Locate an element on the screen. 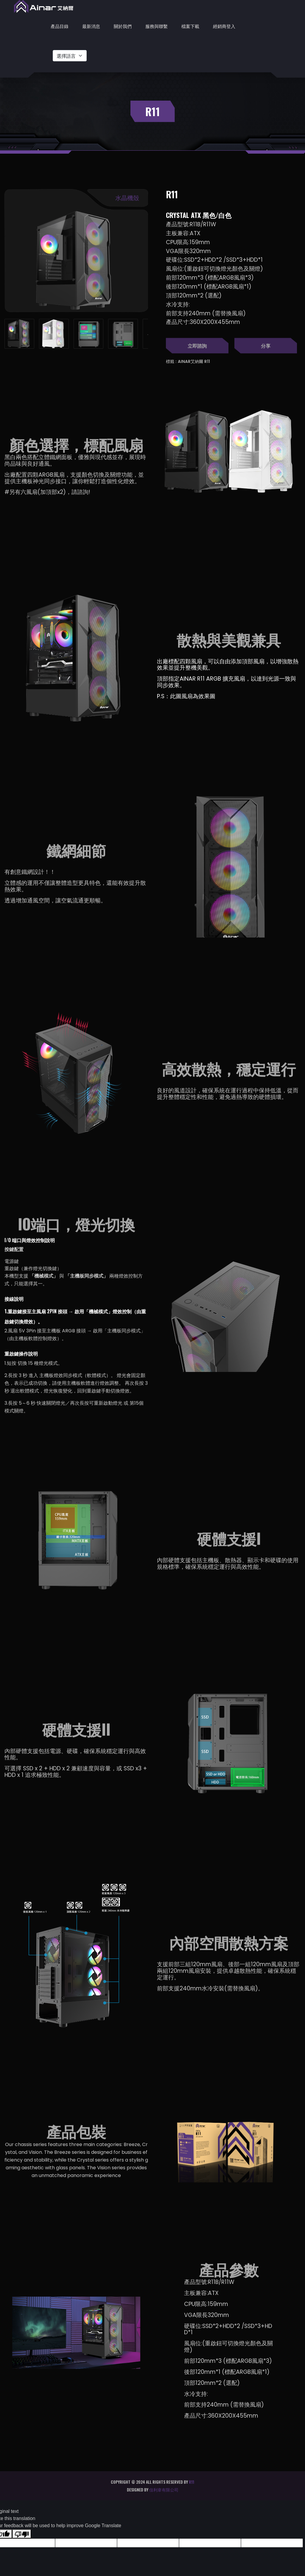  檔案下載 is located at coordinates (190, 26).